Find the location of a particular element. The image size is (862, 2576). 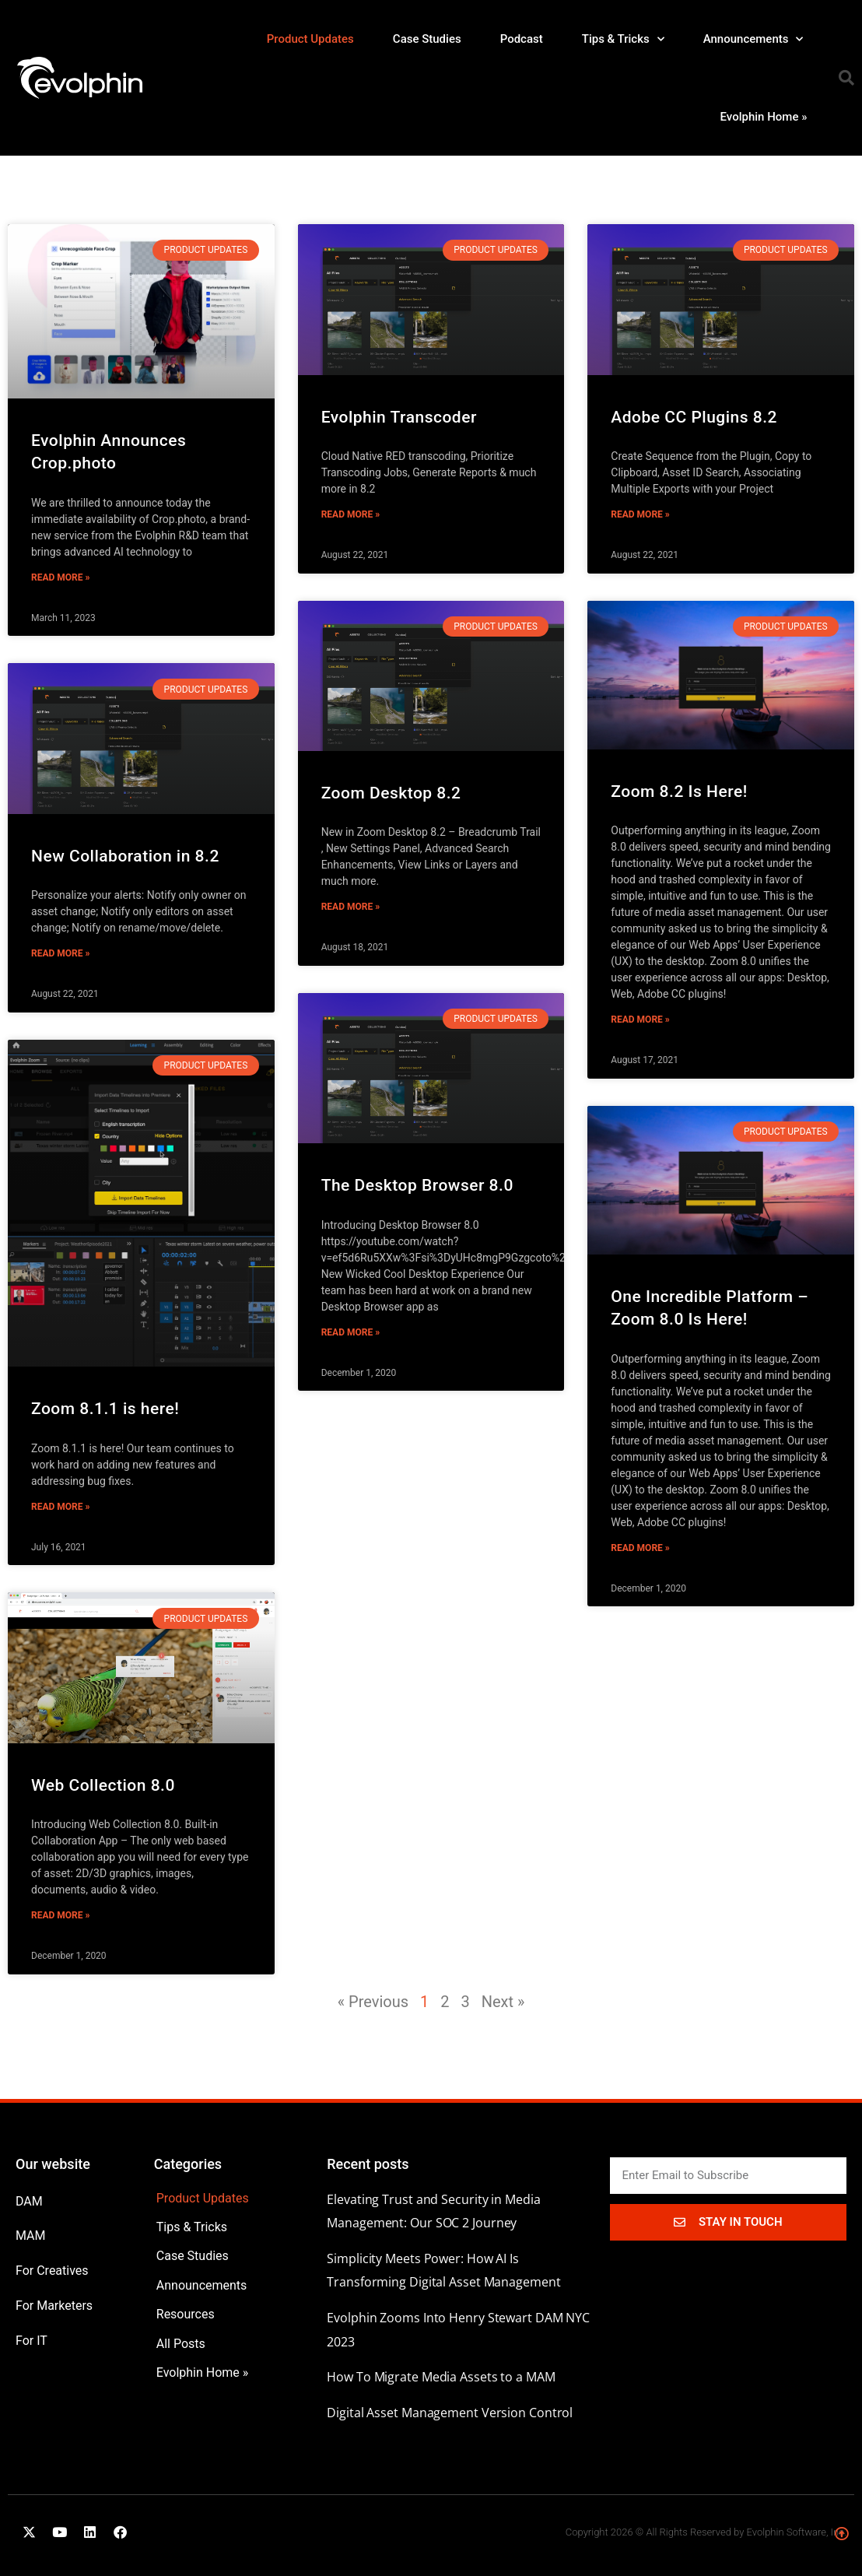

Zoom 8.1.1 is here! is located at coordinates (105, 1408).